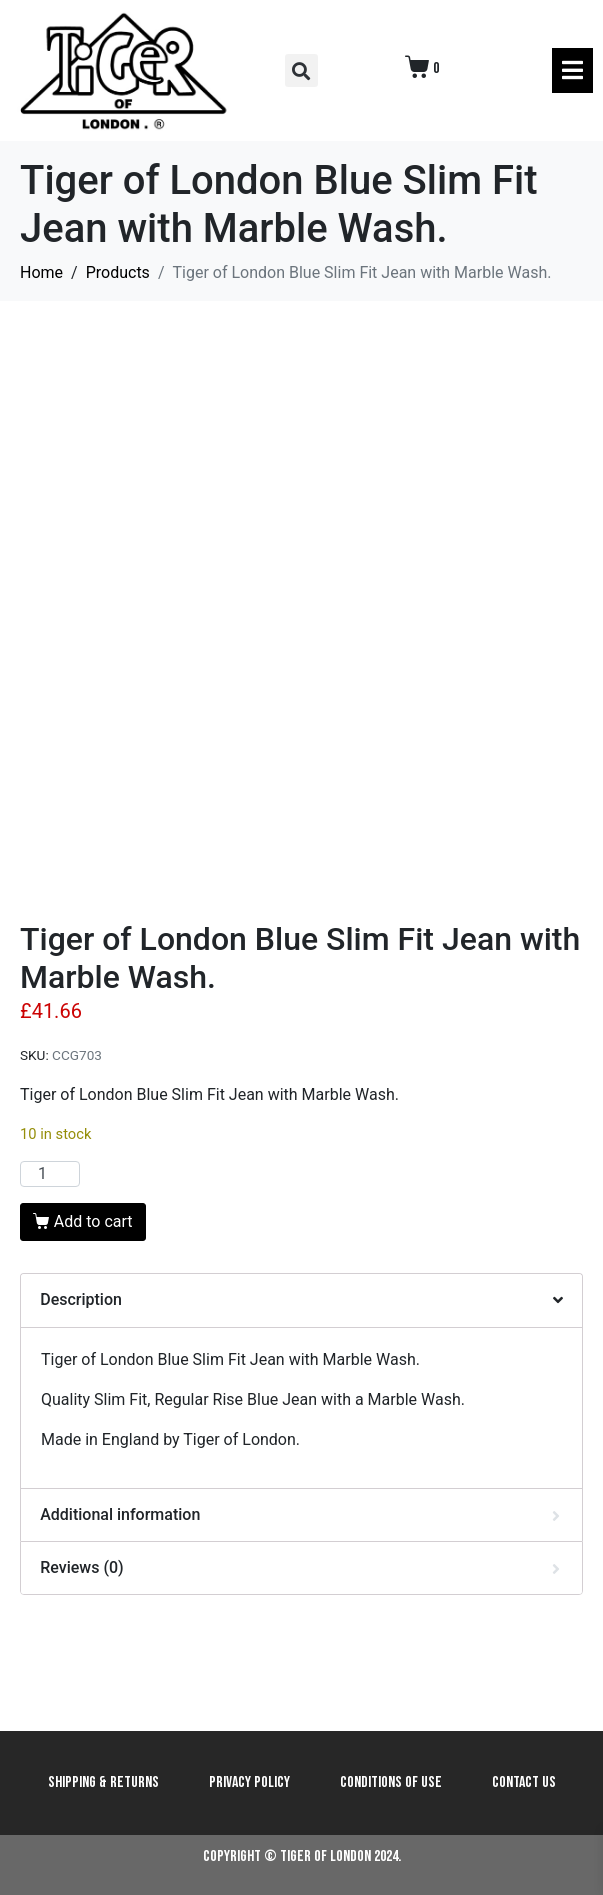  Describe the element at coordinates (93, 1221) in the screenshot. I see `Add to cart` at that location.